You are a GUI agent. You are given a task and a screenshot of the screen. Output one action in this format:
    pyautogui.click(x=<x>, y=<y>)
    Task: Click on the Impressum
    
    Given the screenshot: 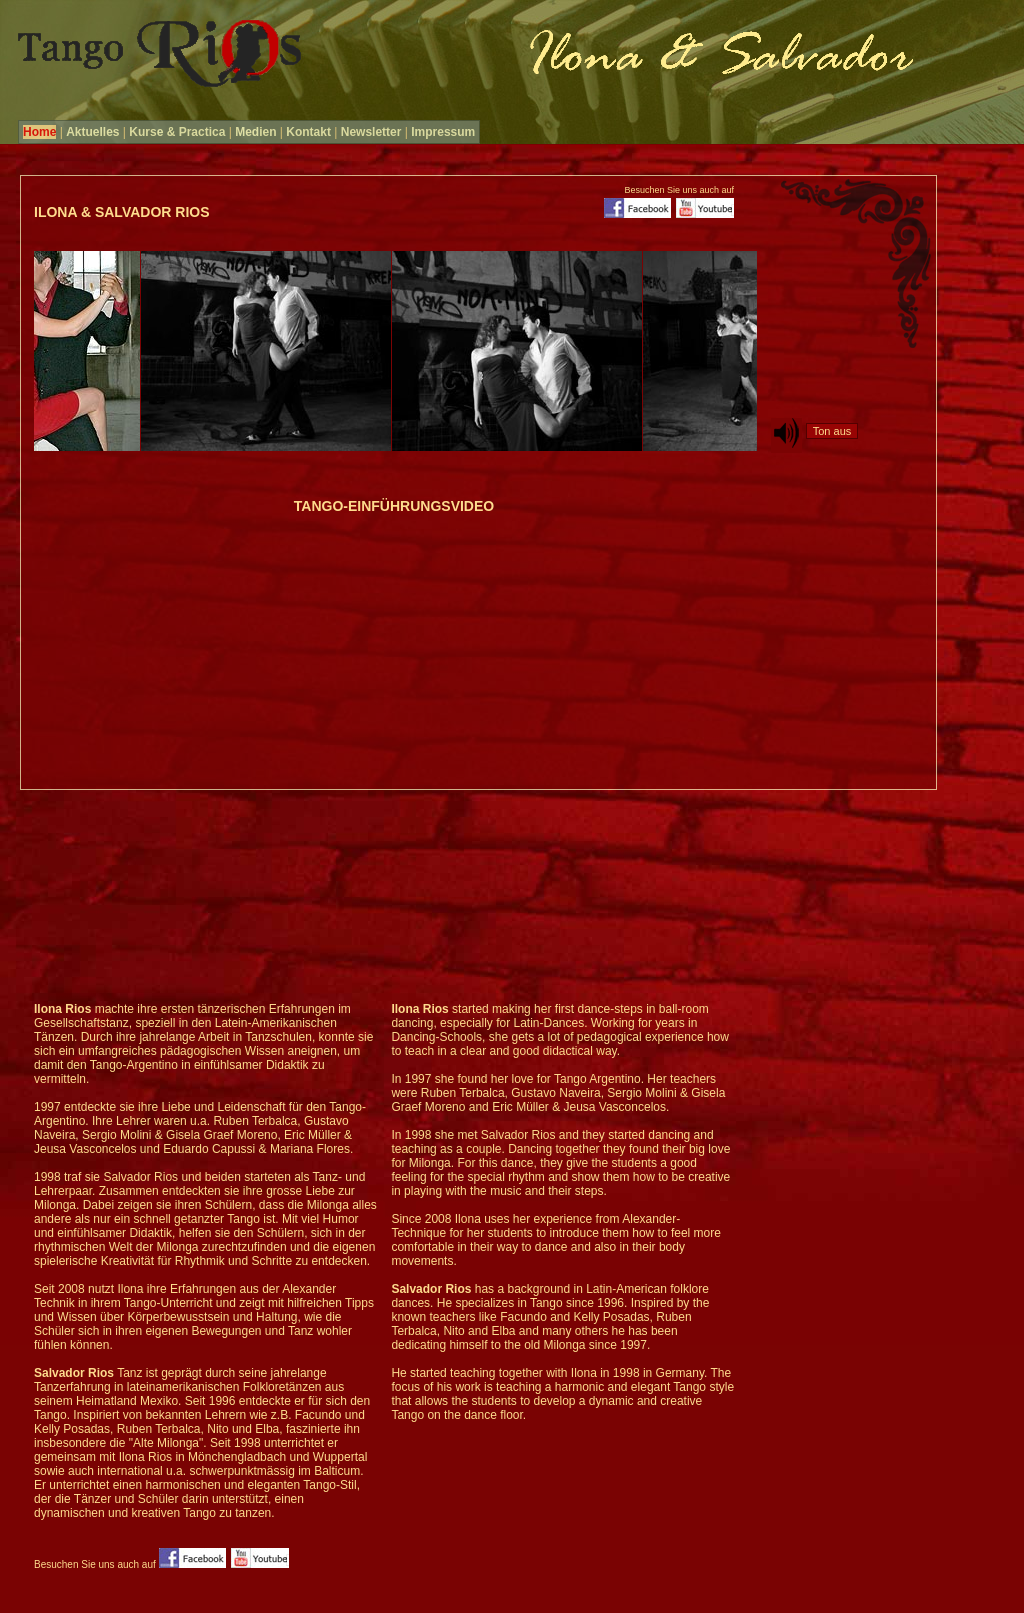 What is the action you would take?
    pyautogui.click(x=443, y=132)
    